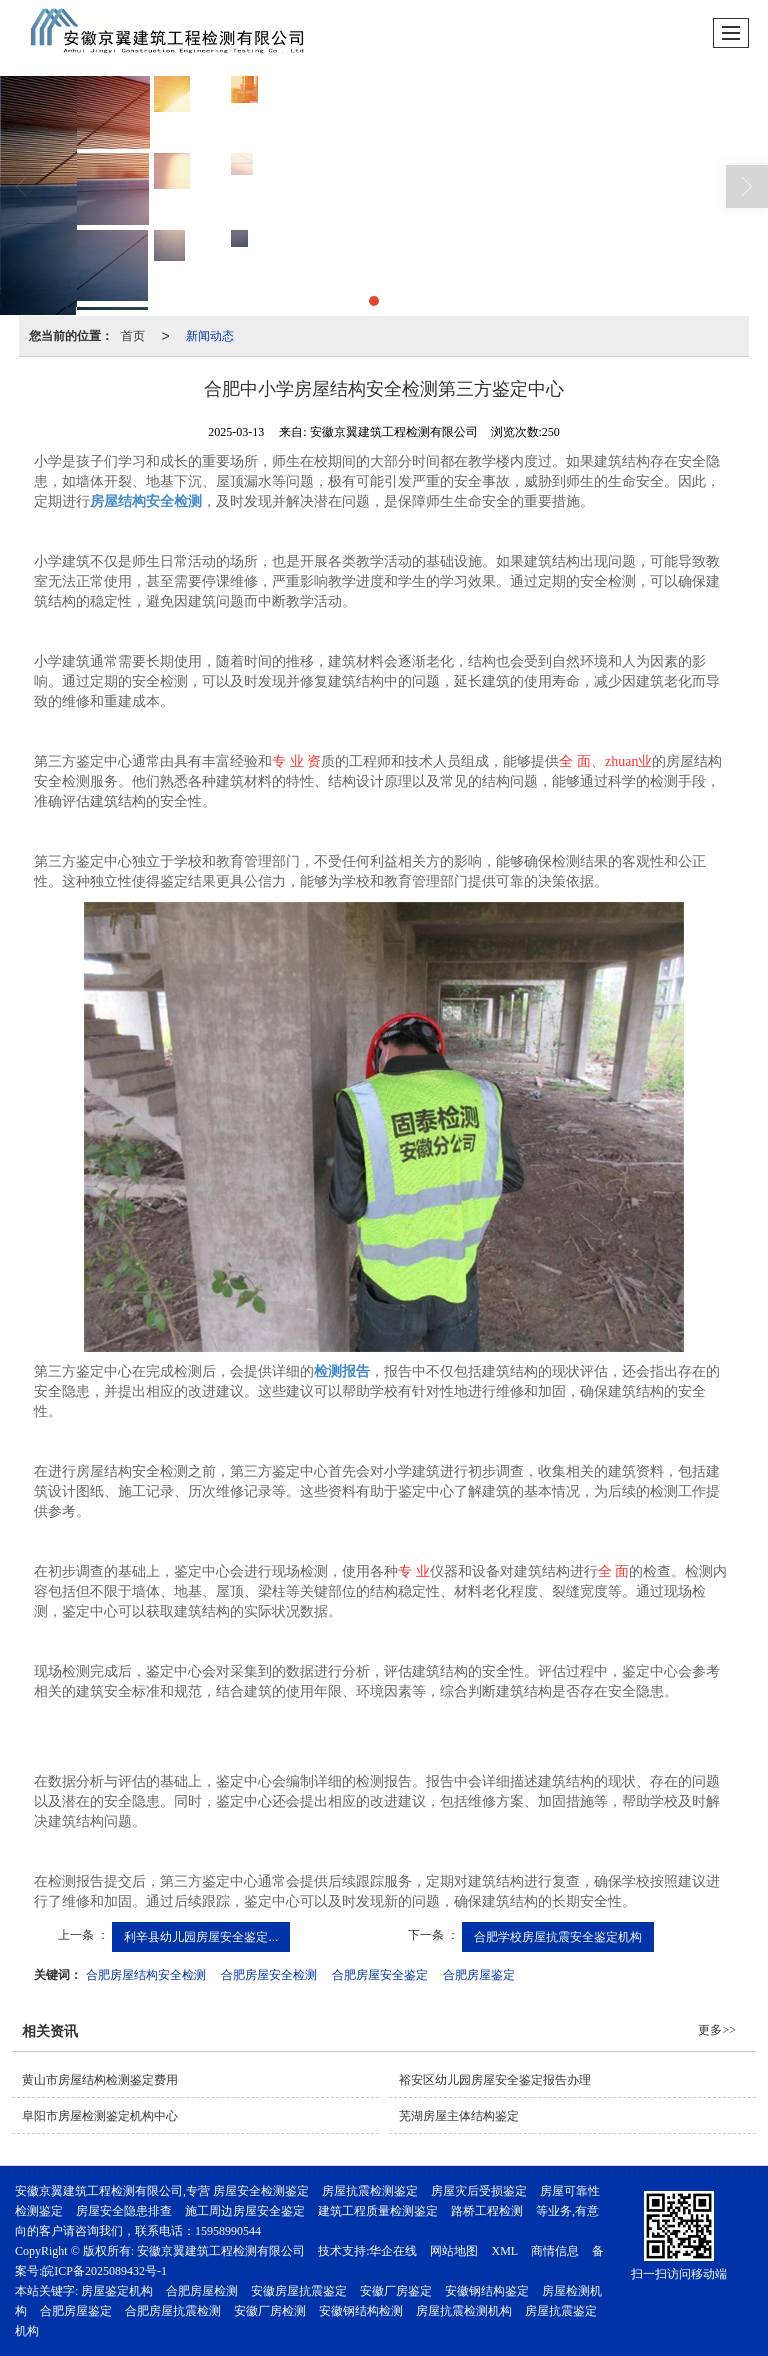 This screenshot has width=768, height=2356. Describe the element at coordinates (378, 2211) in the screenshot. I see `建筑工程质量检测鉴定` at that location.